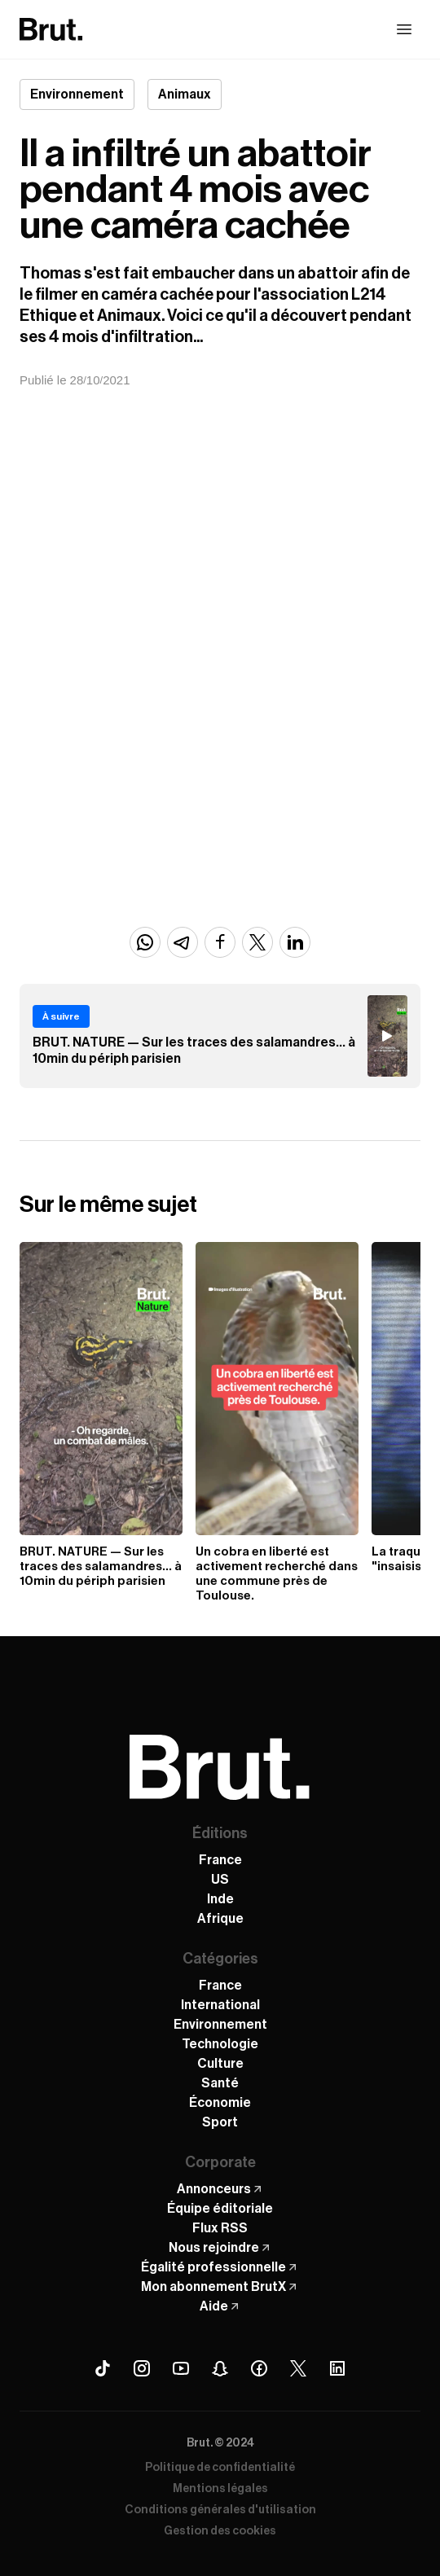  I want to click on Gestion des cookies, so click(220, 2531).